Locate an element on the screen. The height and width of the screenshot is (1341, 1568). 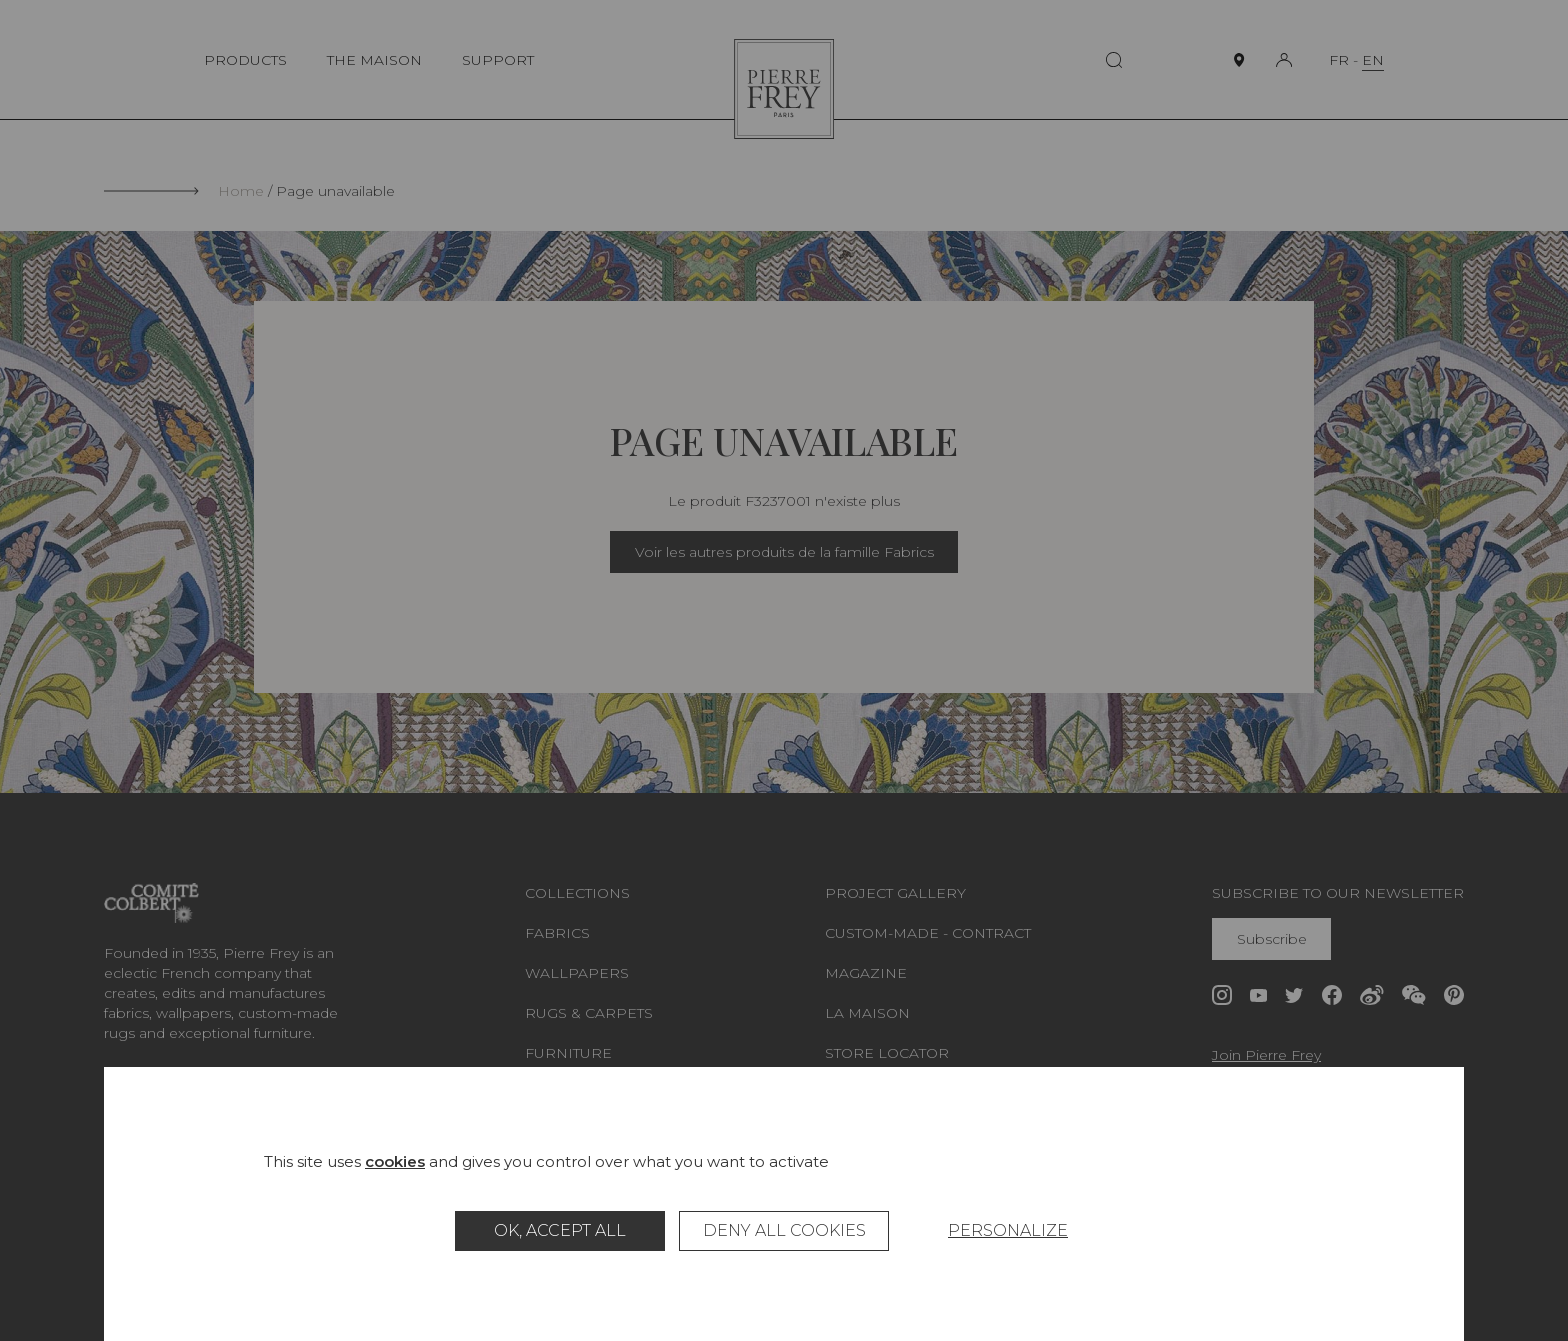
Deny all cookies is located at coordinates (784, 1230).